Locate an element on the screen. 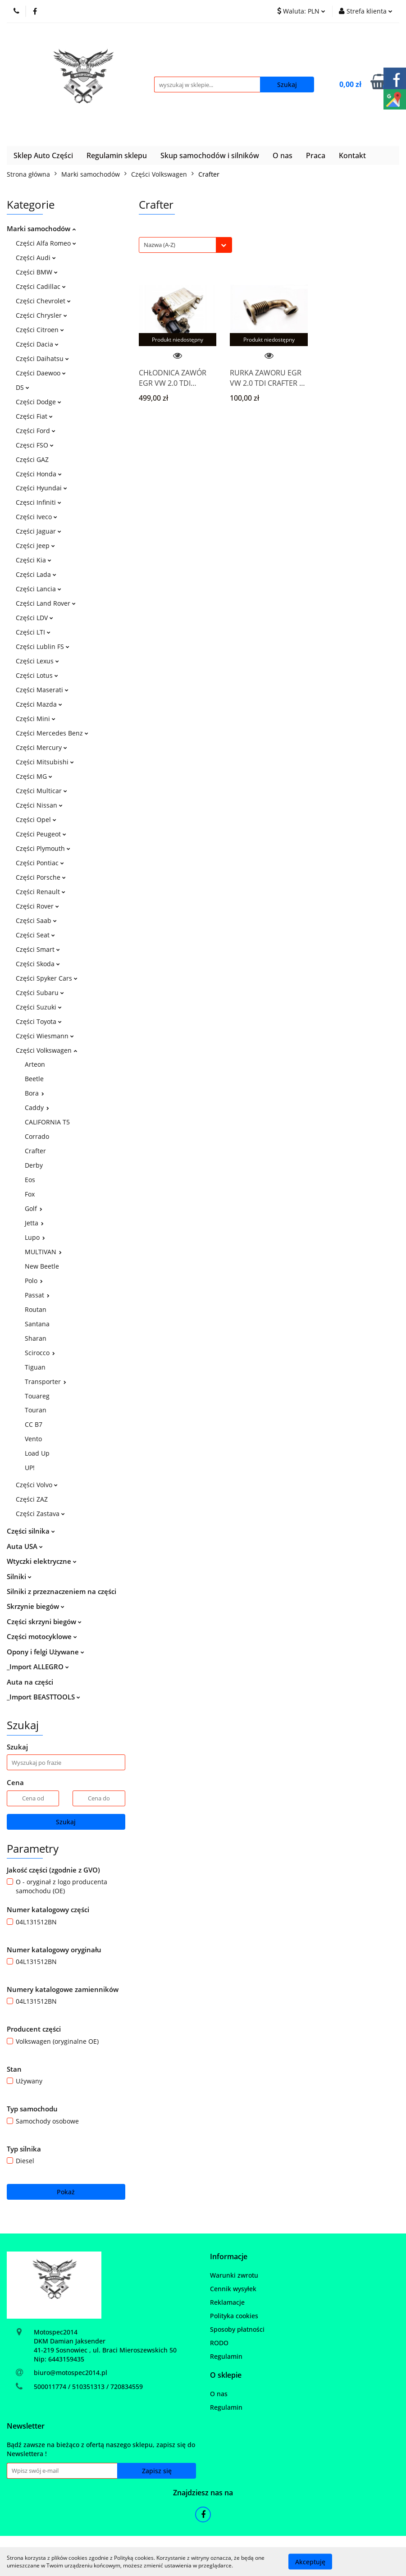  Części Chevrolet is located at coordinates (43, 301).